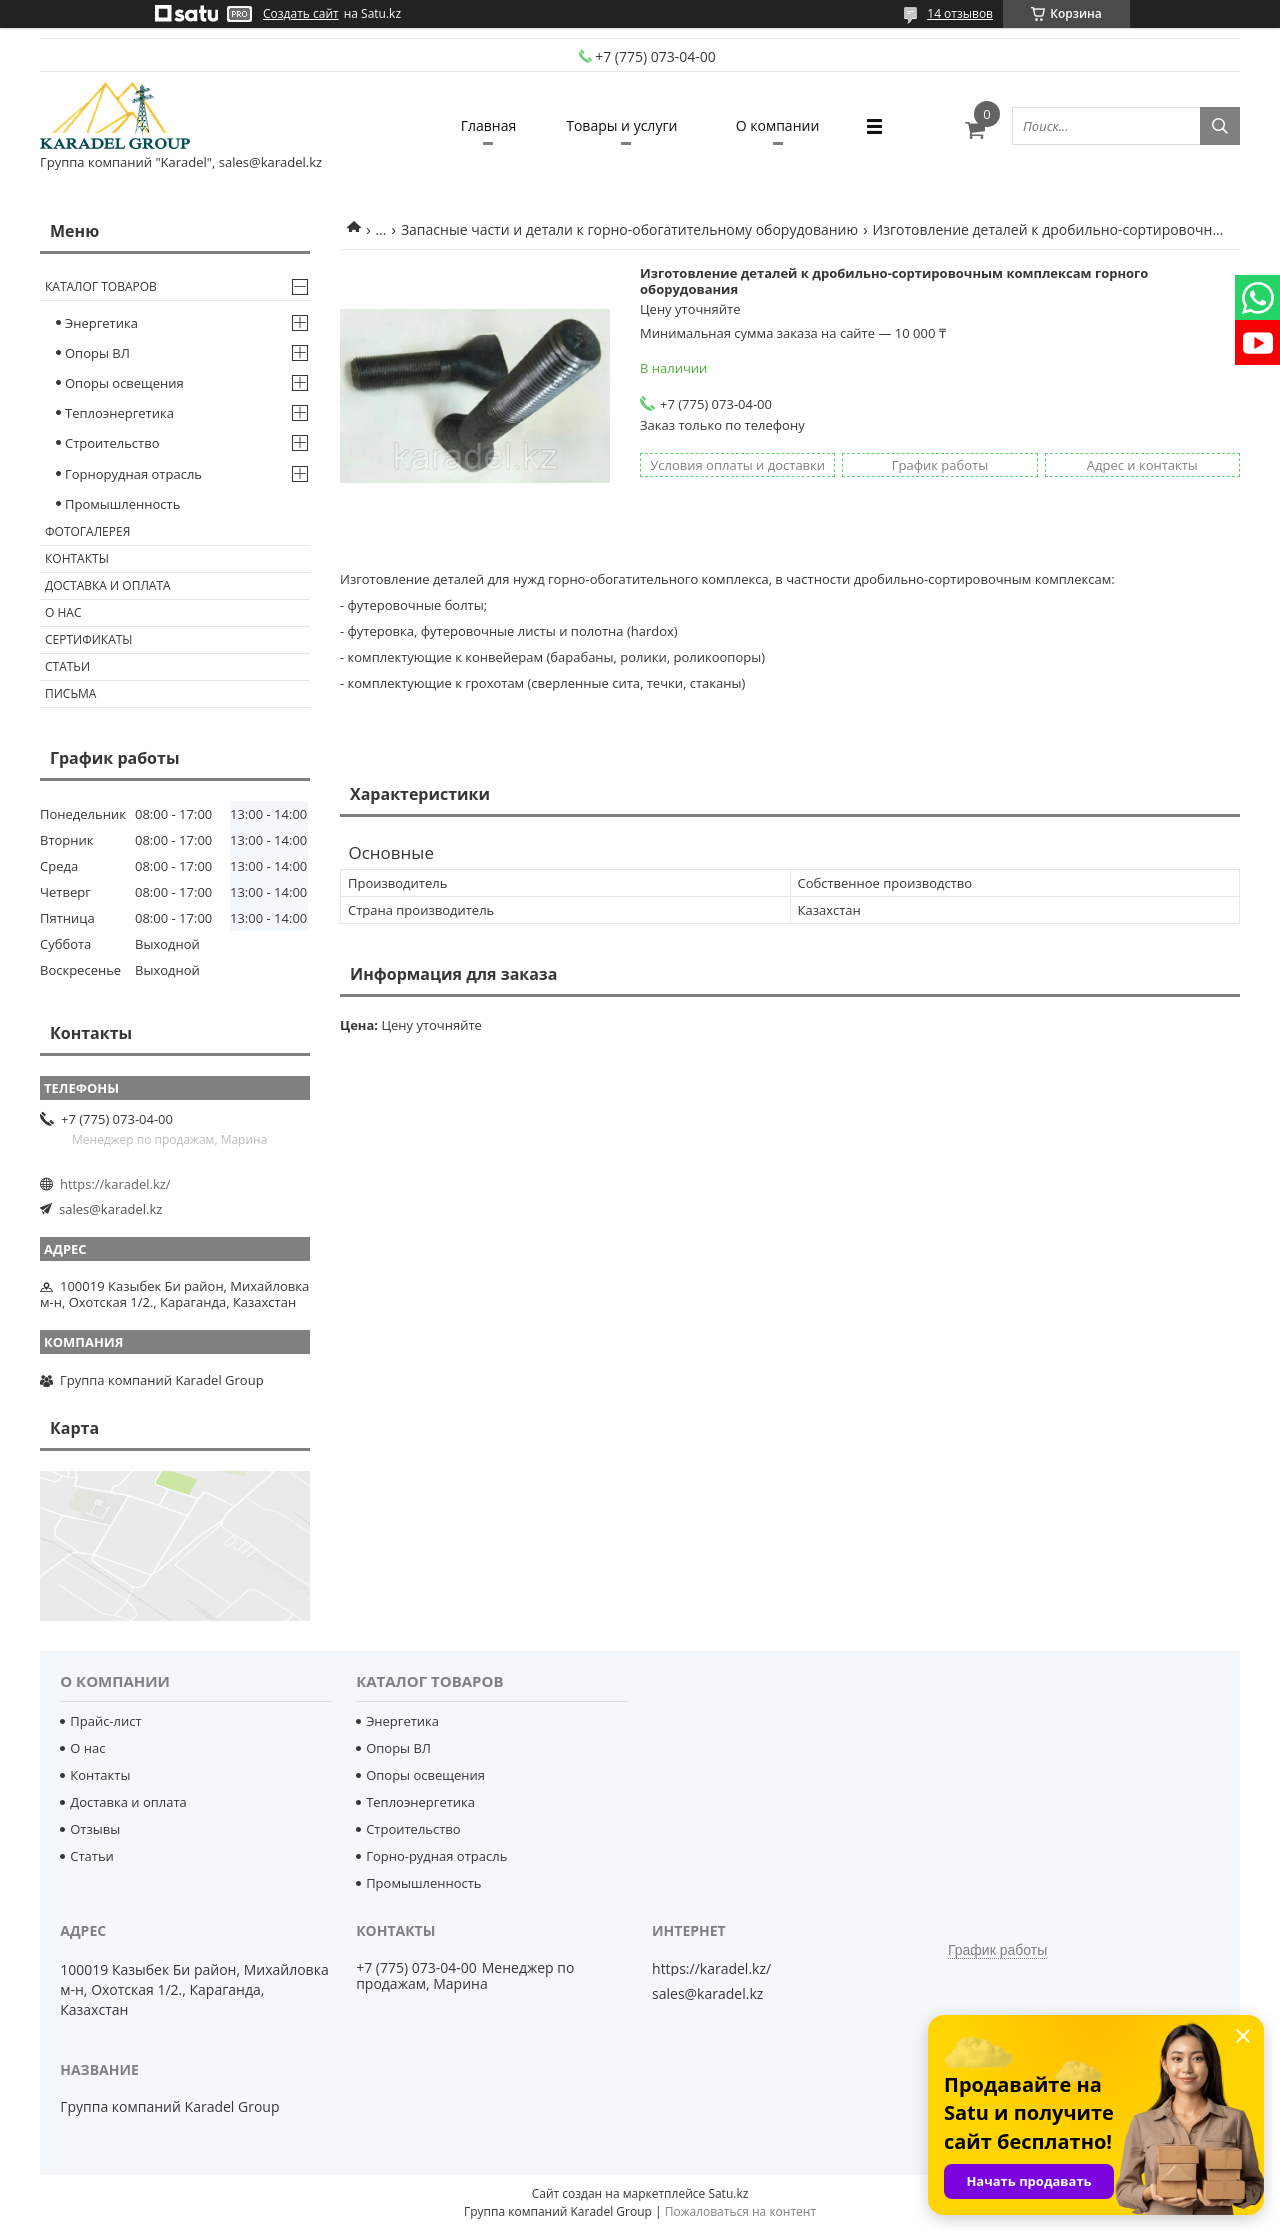  What do you see at coordinates (629, 229) in the screenshot?
I see `Запасные части и детали к горно-обогатительному оборудованию` at bounding box center [629, 229].